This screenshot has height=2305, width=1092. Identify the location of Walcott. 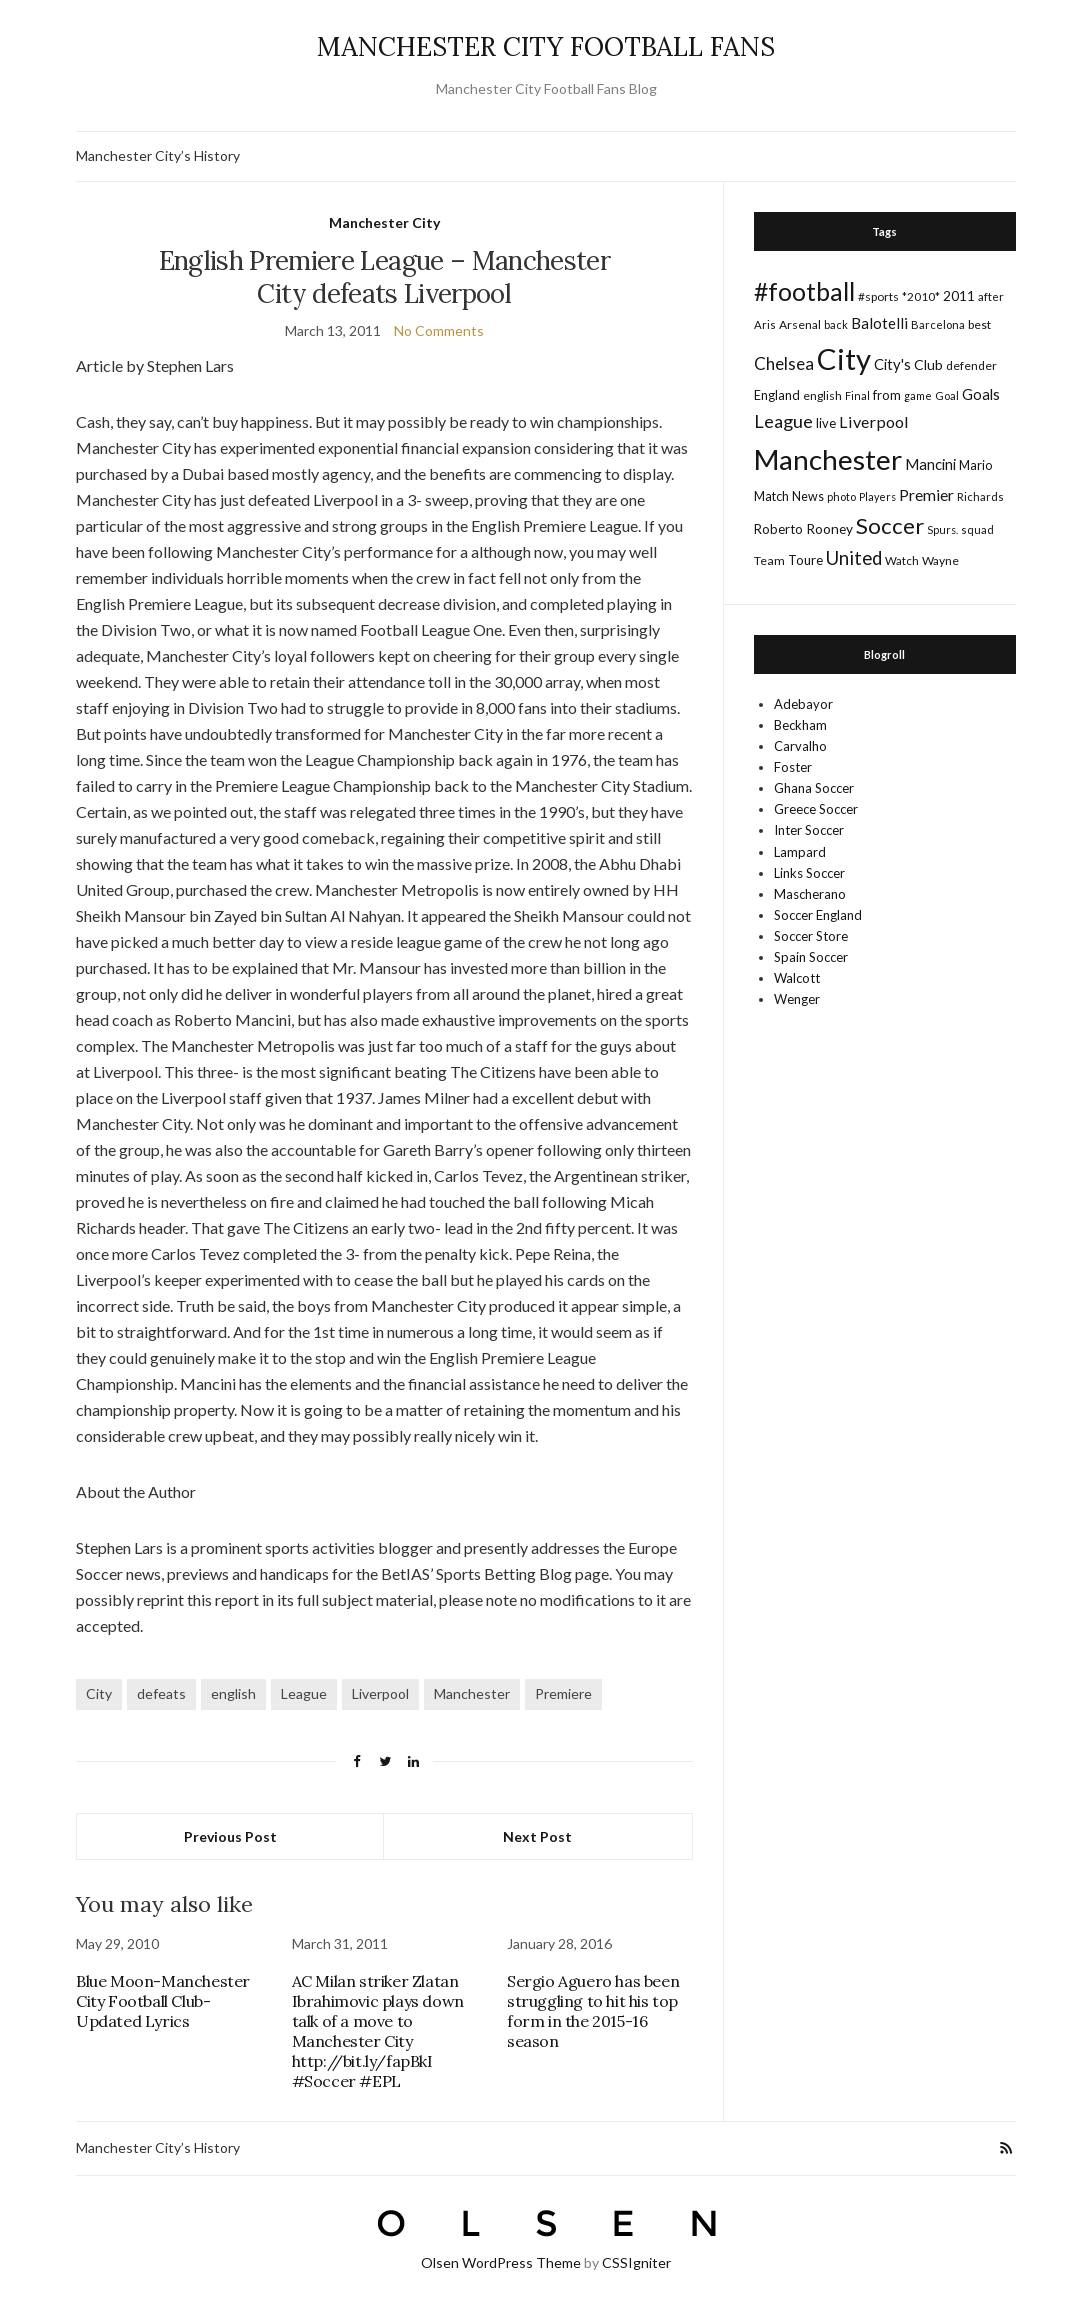
(797, 978).